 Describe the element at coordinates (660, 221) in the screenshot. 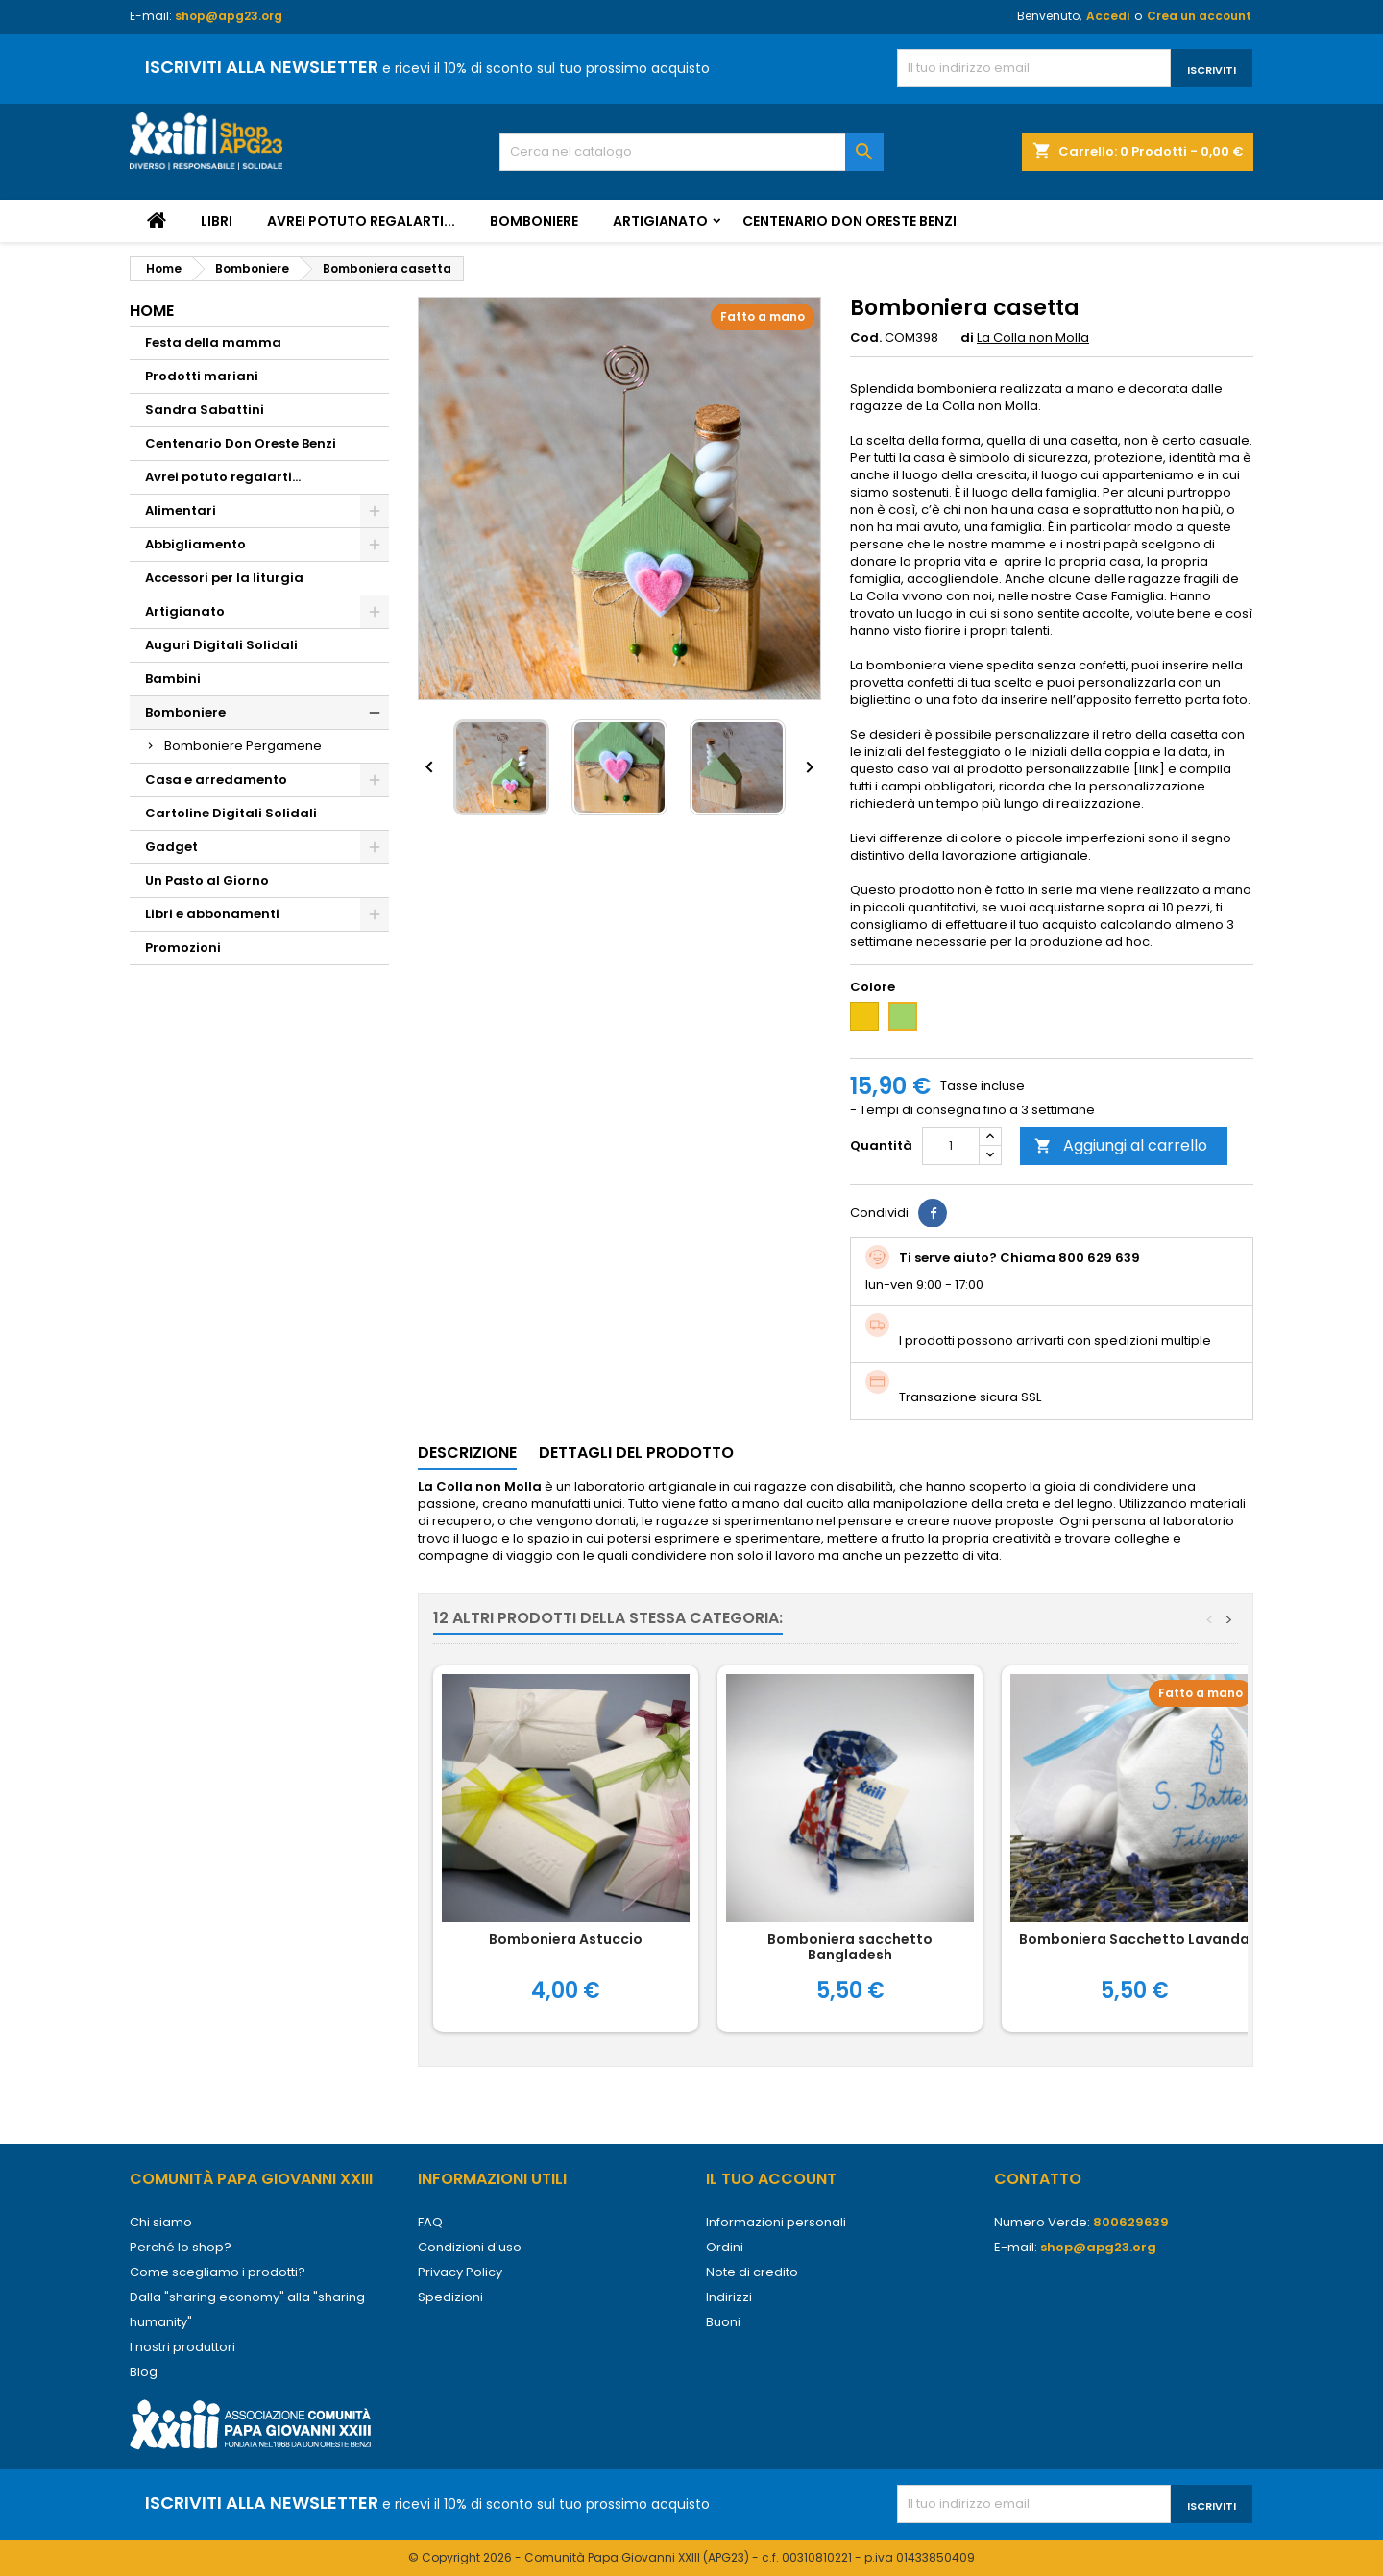

I see `Artigianato` at that location.